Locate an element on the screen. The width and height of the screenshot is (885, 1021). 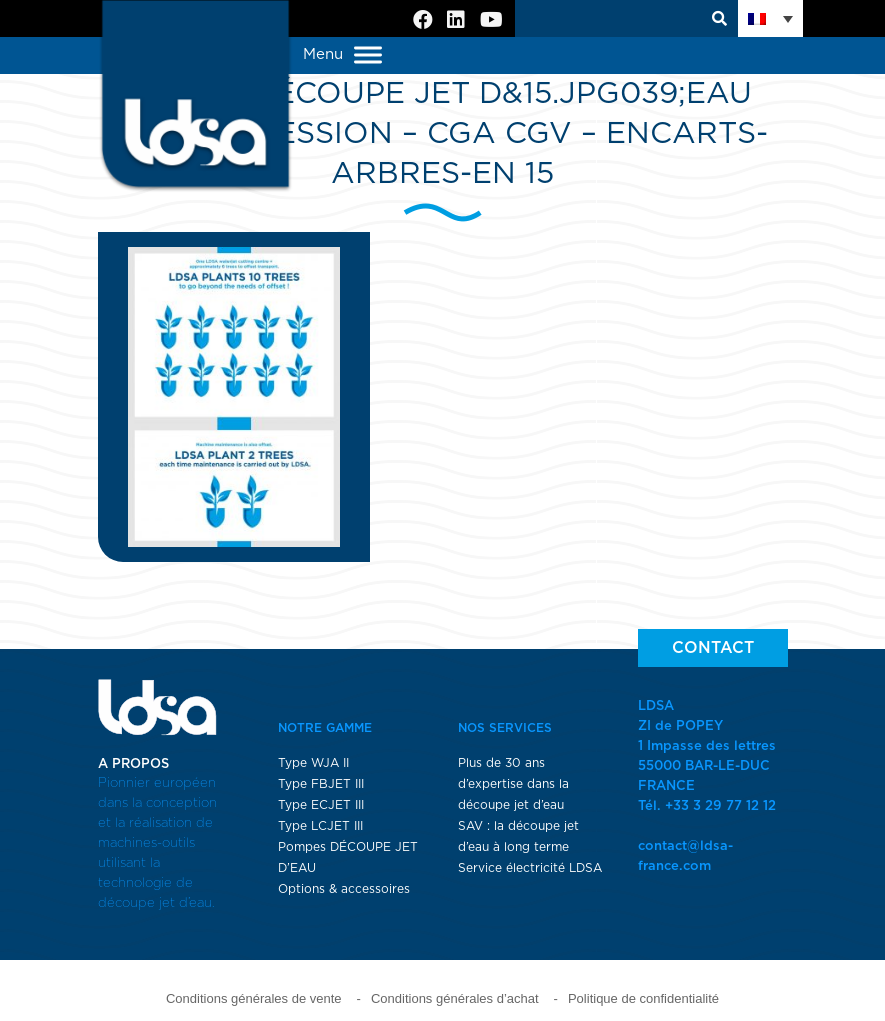
Conditions générales d’achat is located at coordinates (455, 998).